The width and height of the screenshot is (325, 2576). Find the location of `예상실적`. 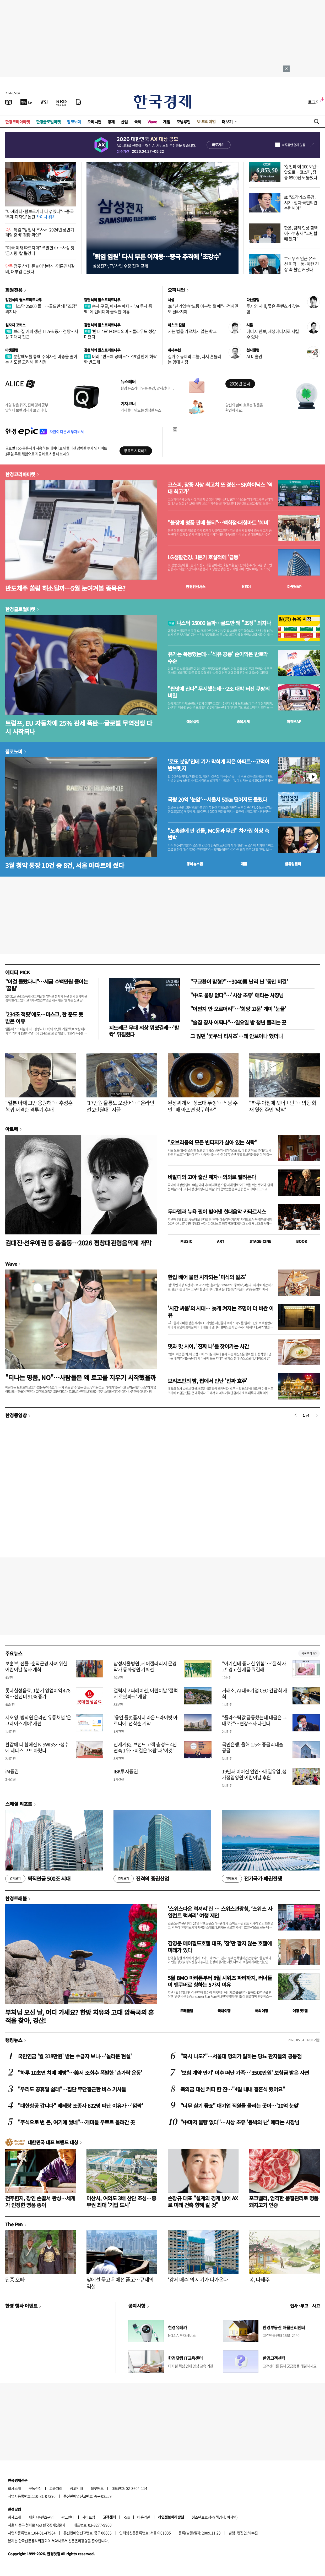

예상실적 is located at coordinates (192, 721).